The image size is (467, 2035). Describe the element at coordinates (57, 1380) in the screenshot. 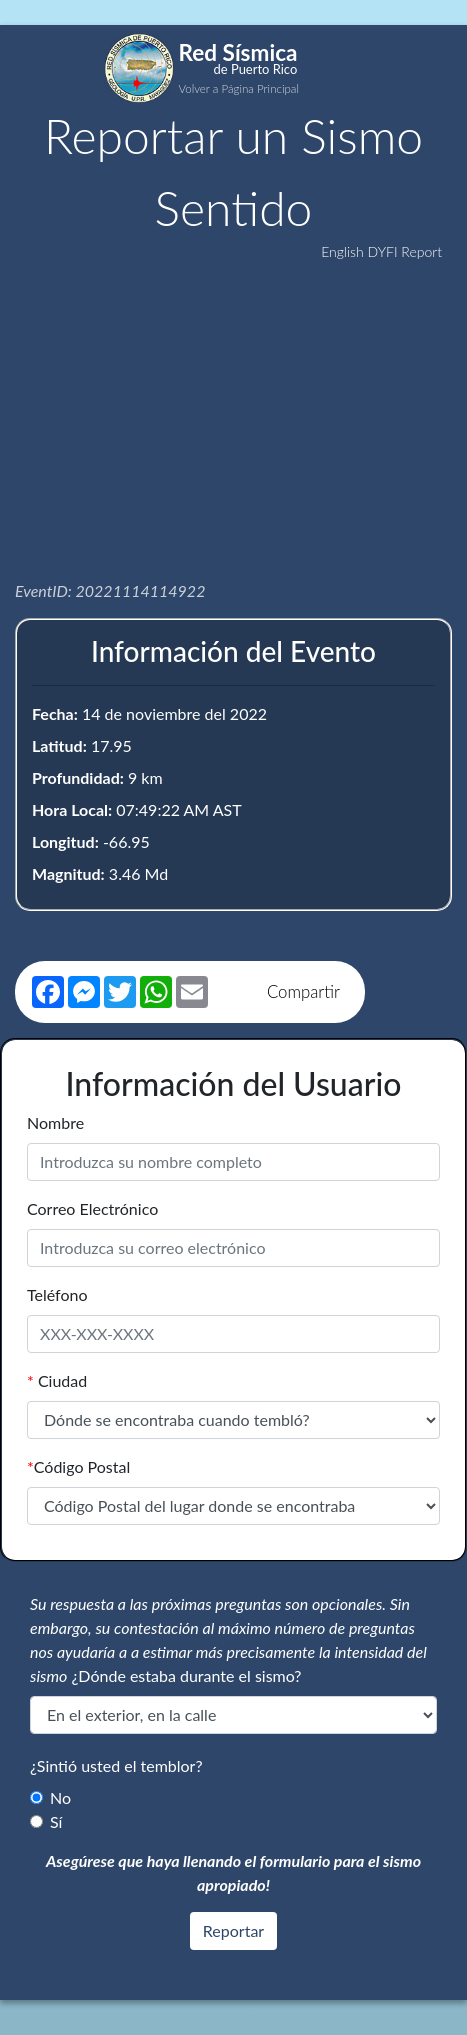

I see `Ciudad` at that location.